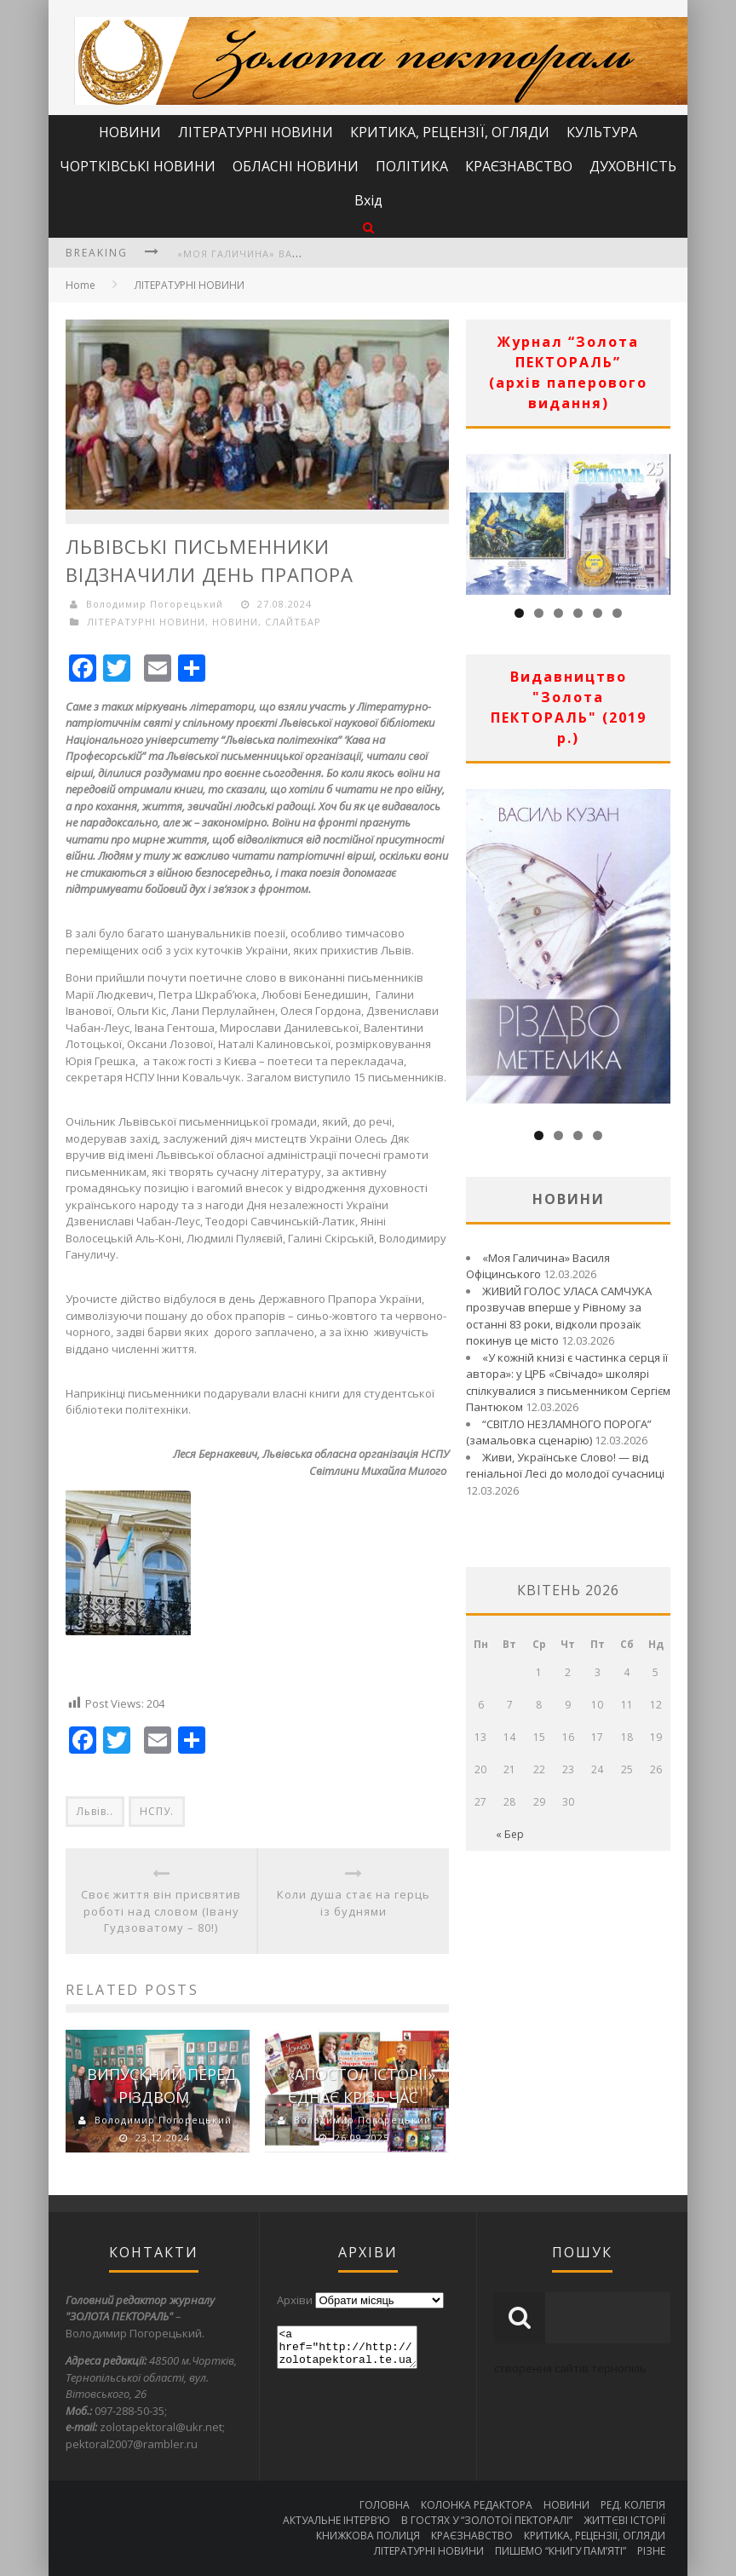  What do you see at coordinates (633, 2505) in the screenshot?
I see `РЕД. КОЛЕГІЯ` at bounding box center [633, 2505].